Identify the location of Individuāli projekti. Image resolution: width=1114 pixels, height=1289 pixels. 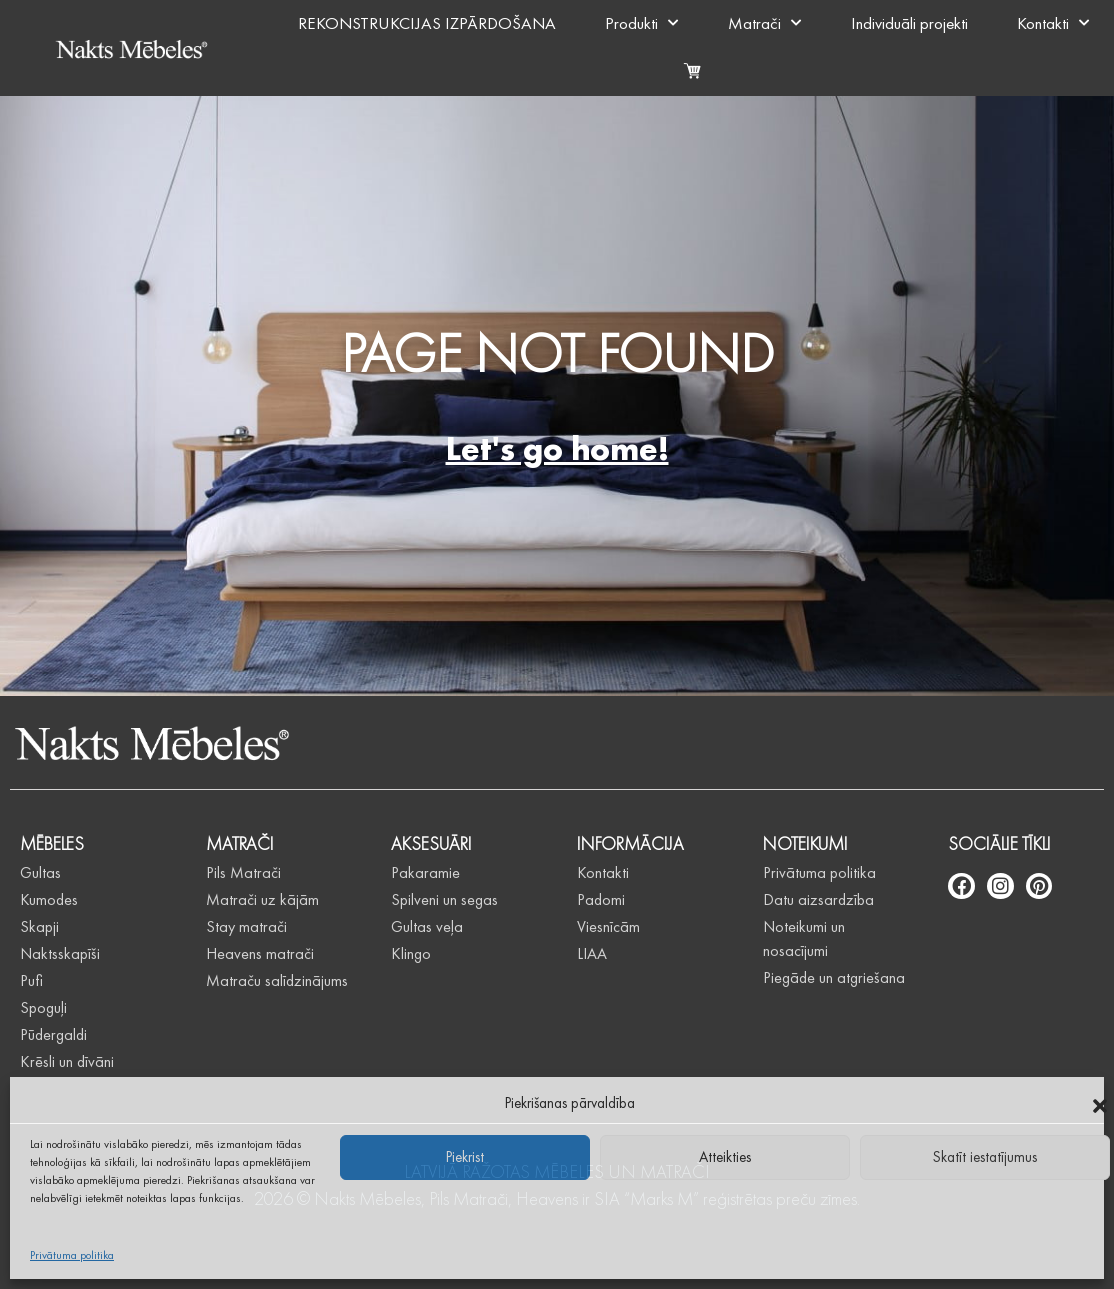
(909, 23).